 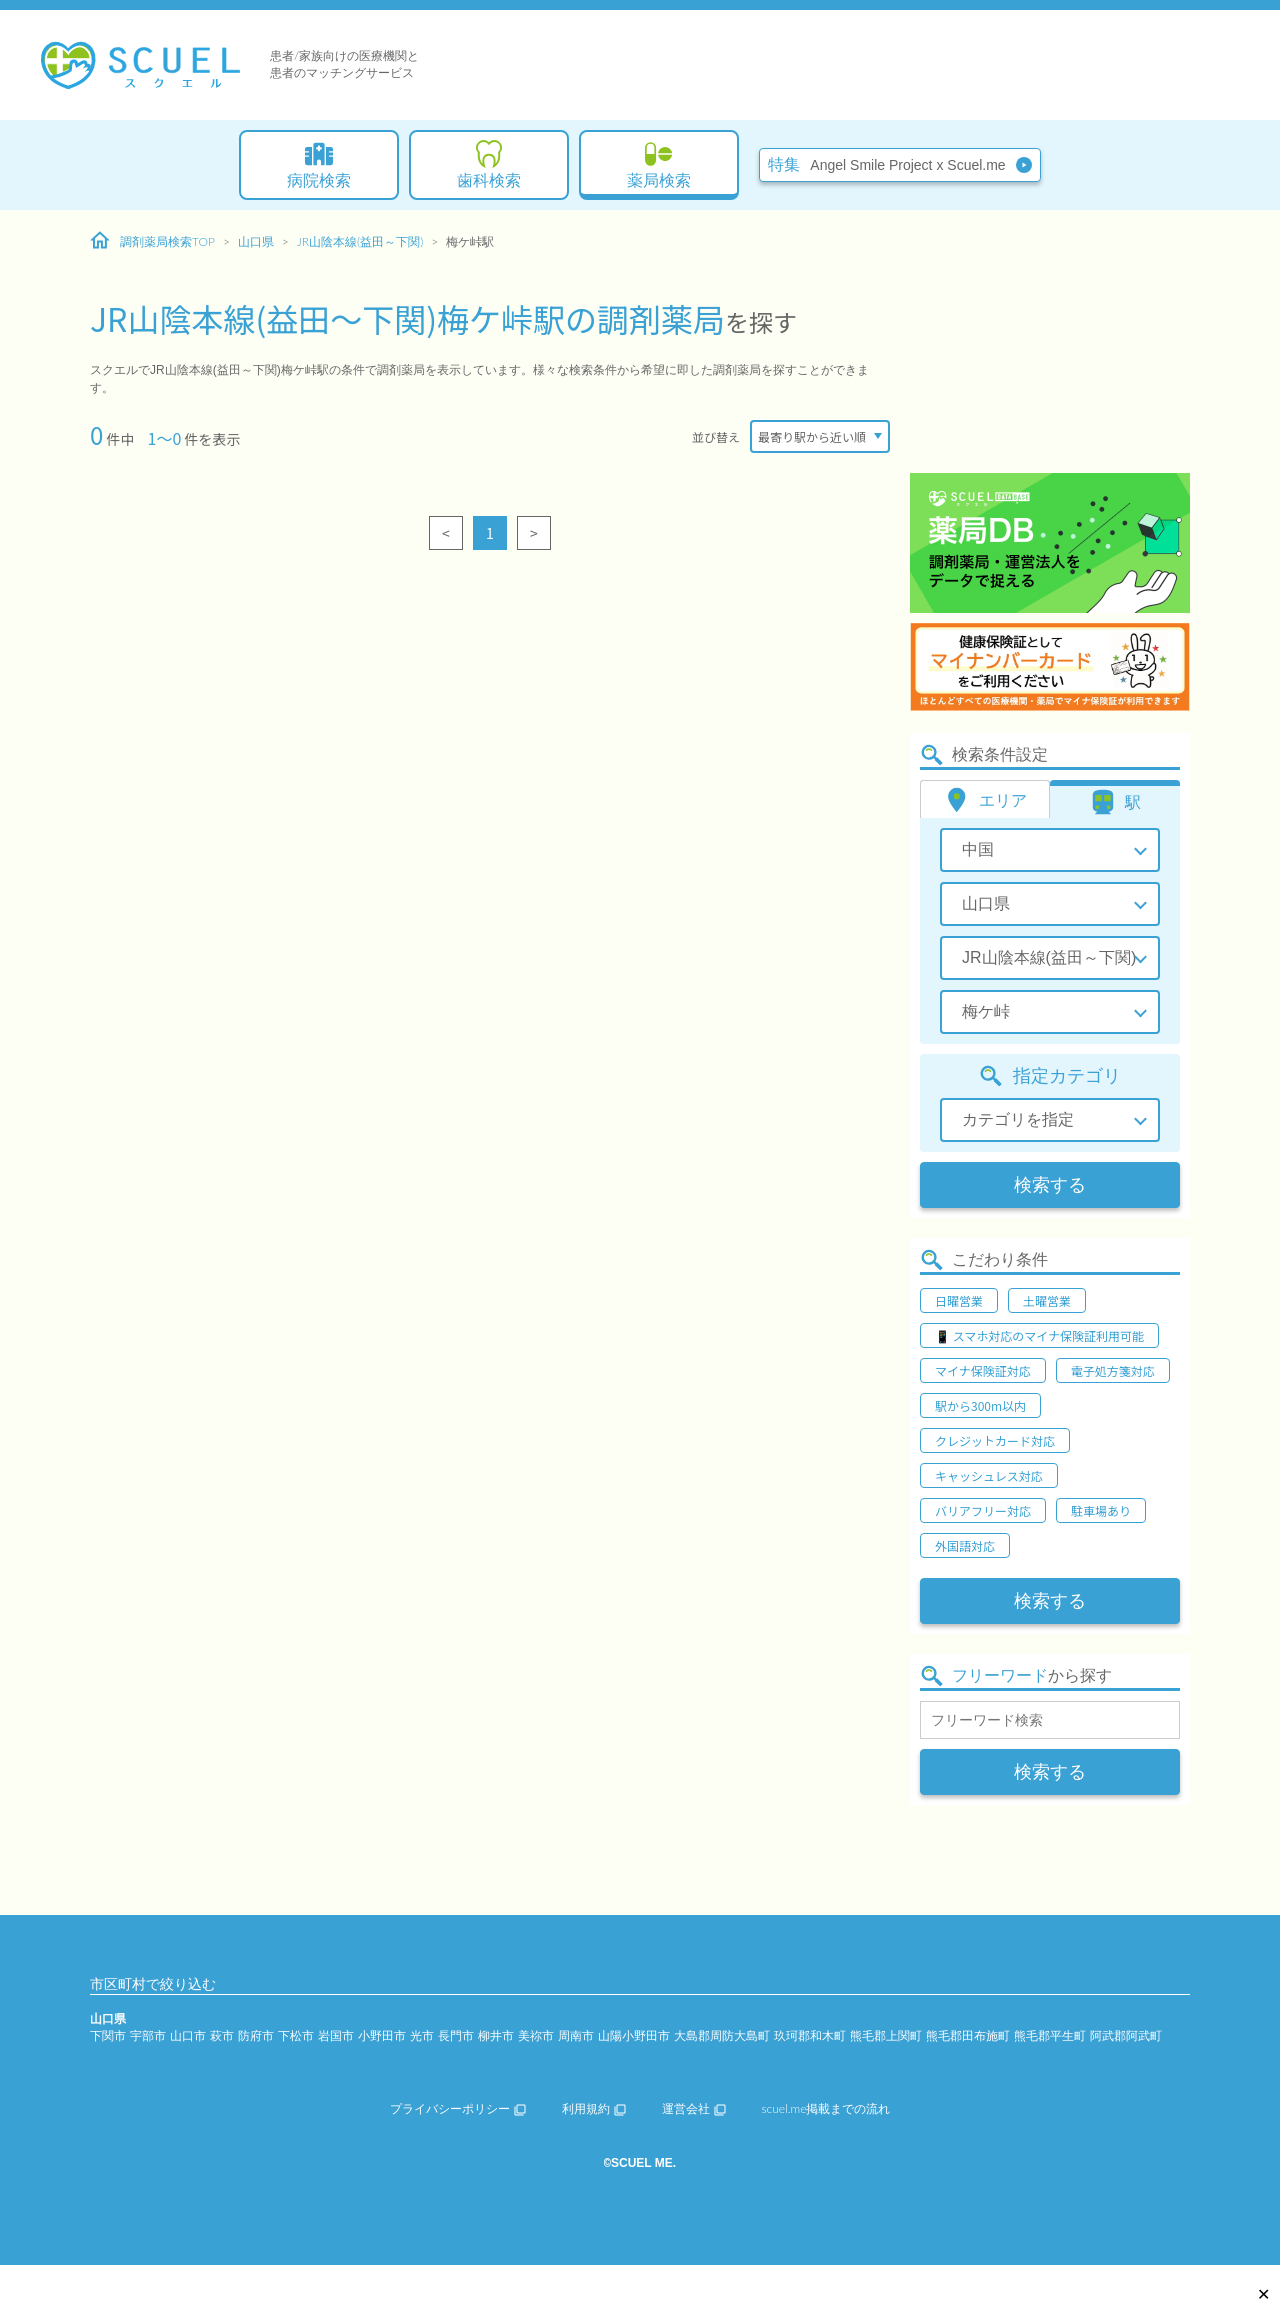 What do you see at coordinates (222, 2035) in the screenshot?
I see `萩市` at bounding box center [222, 2035].